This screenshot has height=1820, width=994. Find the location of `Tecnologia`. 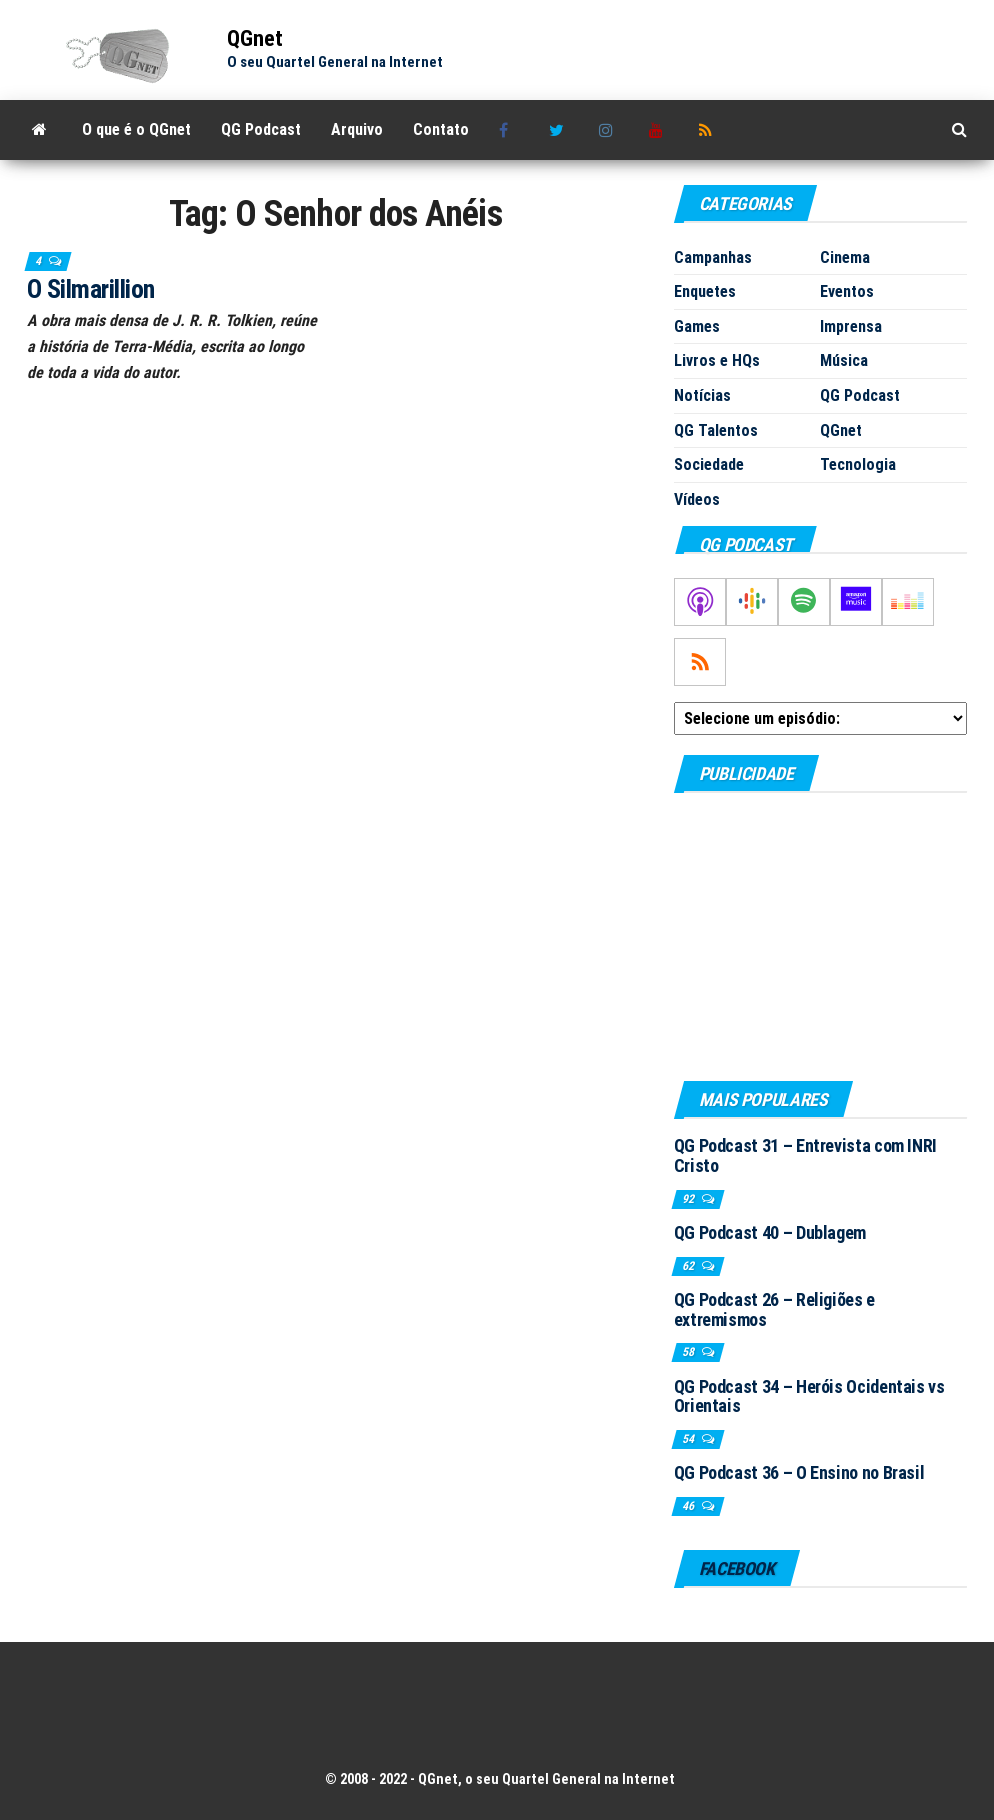

Tecnologia is located at coordinates (858, 464).